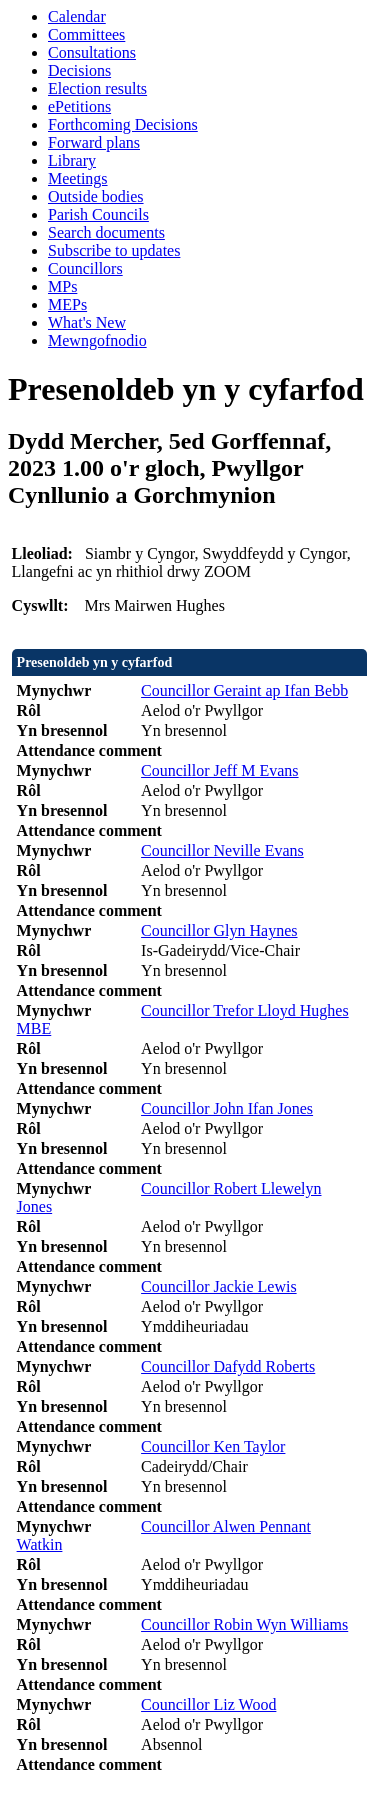 Image resolution: width=375 pixels, height=1801 pixels. I want to click on Councillor Ken Taylor, so click(213, 1446).